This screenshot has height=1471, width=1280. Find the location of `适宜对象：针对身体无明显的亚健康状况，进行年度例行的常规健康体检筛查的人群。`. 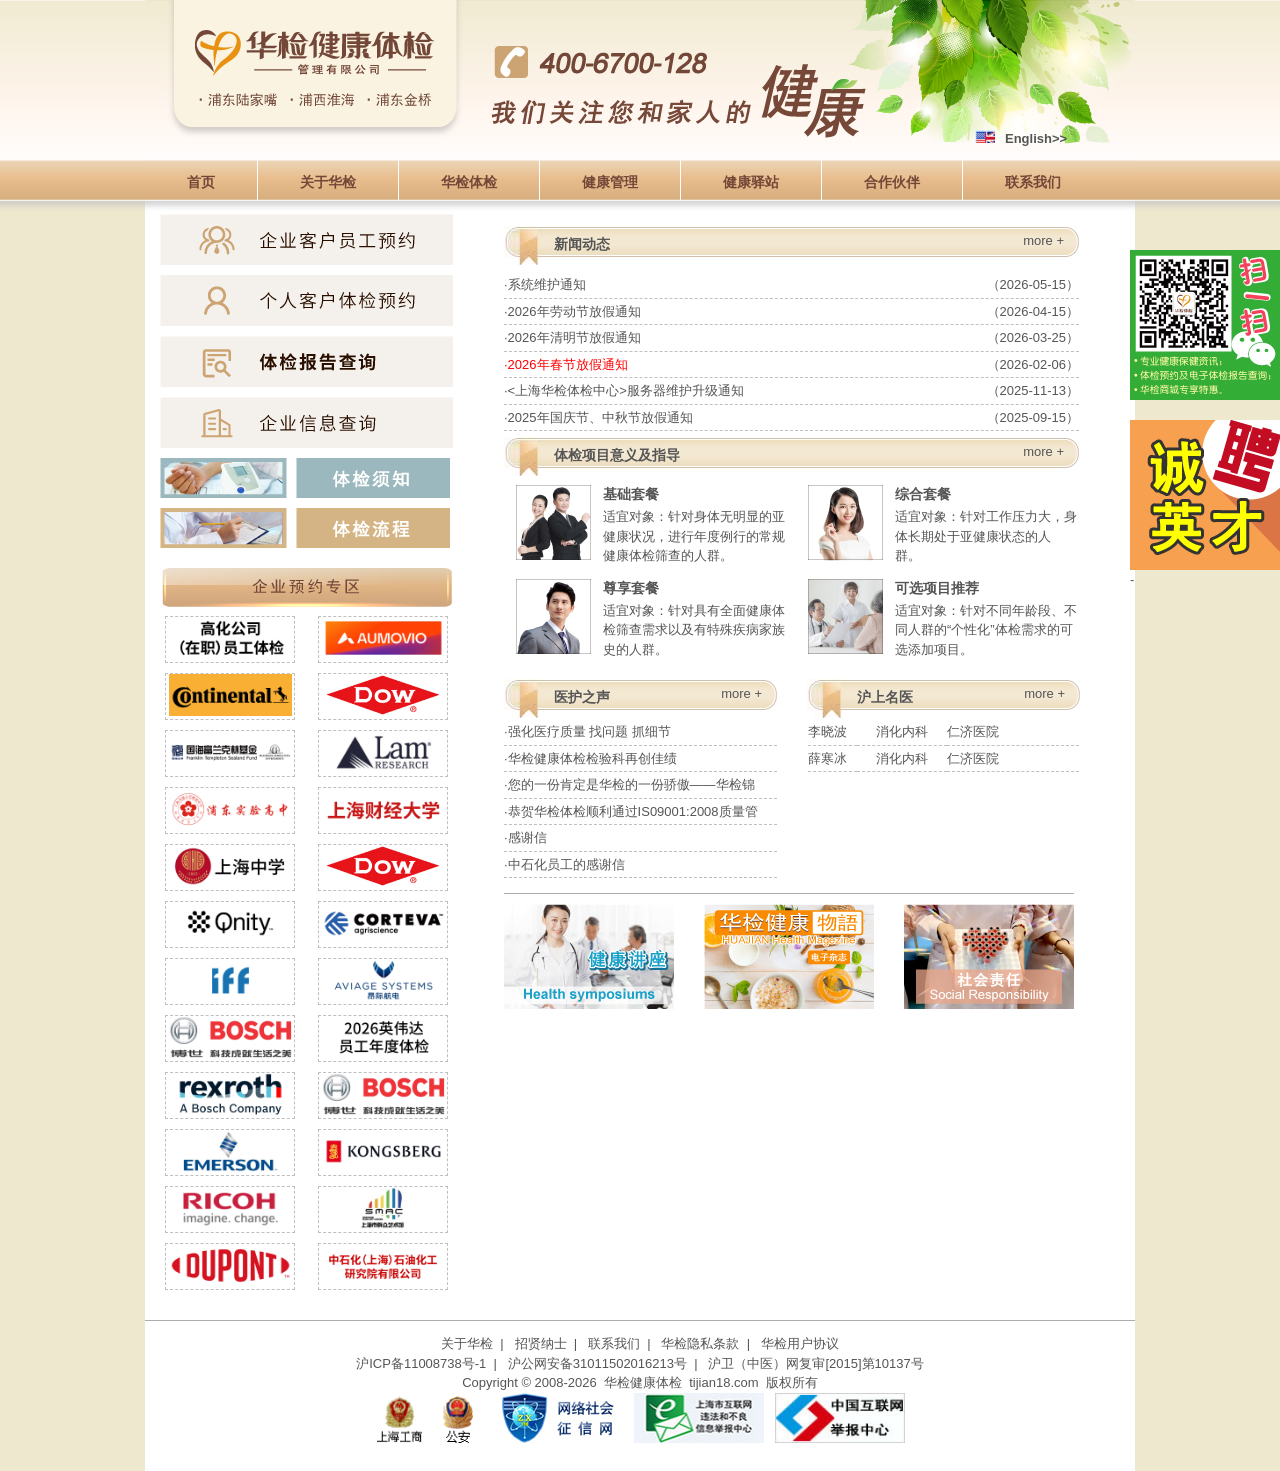

适宜对象：针对身体无明显的亚健康状况，进行年度例行的常规健康体检筛查的人群。 is located at coordinates (650, 522).